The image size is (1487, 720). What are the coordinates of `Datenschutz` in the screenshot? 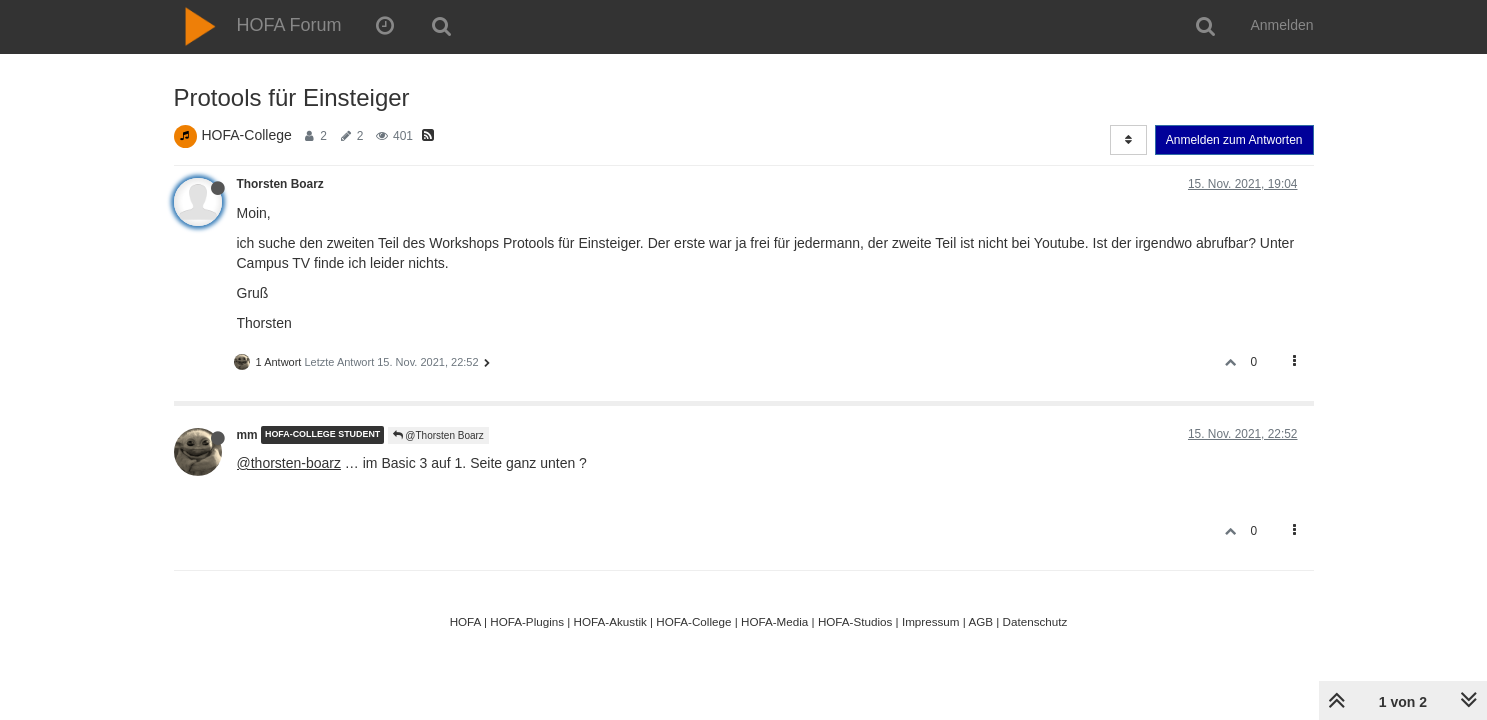 It's located at (1035, 621).